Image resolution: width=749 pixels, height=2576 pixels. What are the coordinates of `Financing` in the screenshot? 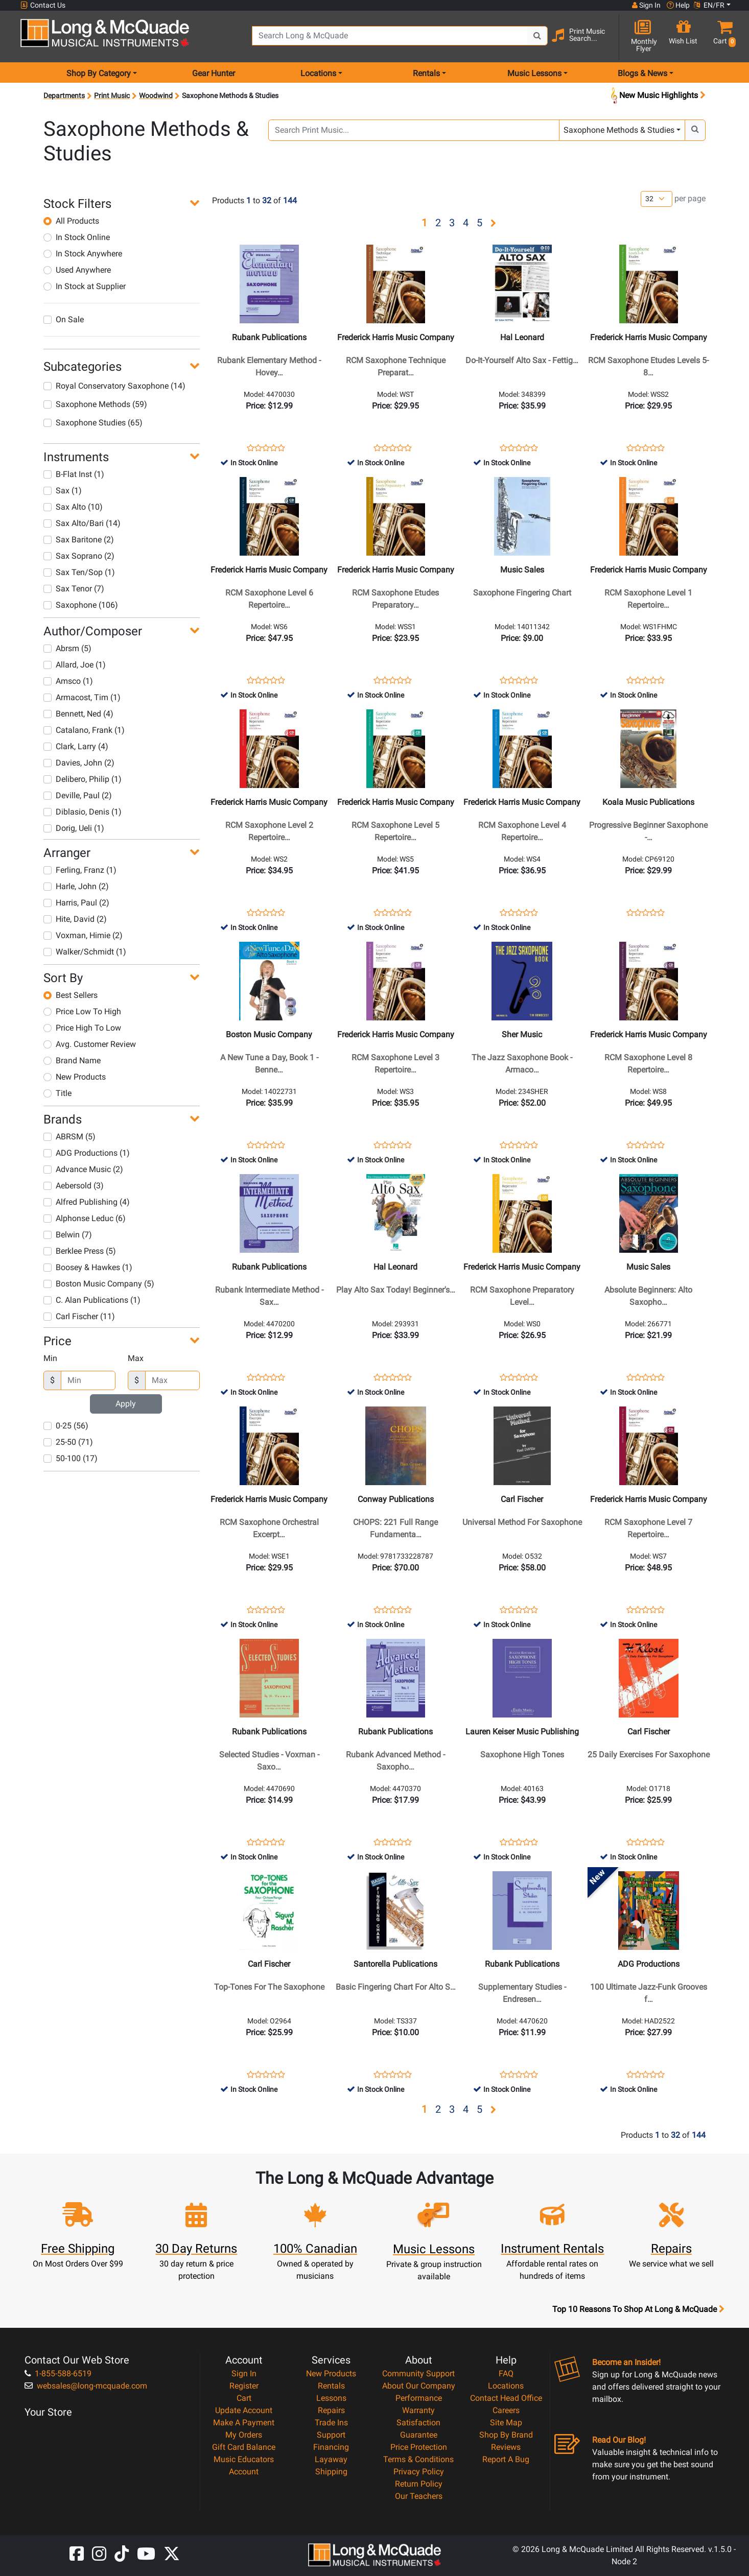 It's located at (331, 2447).